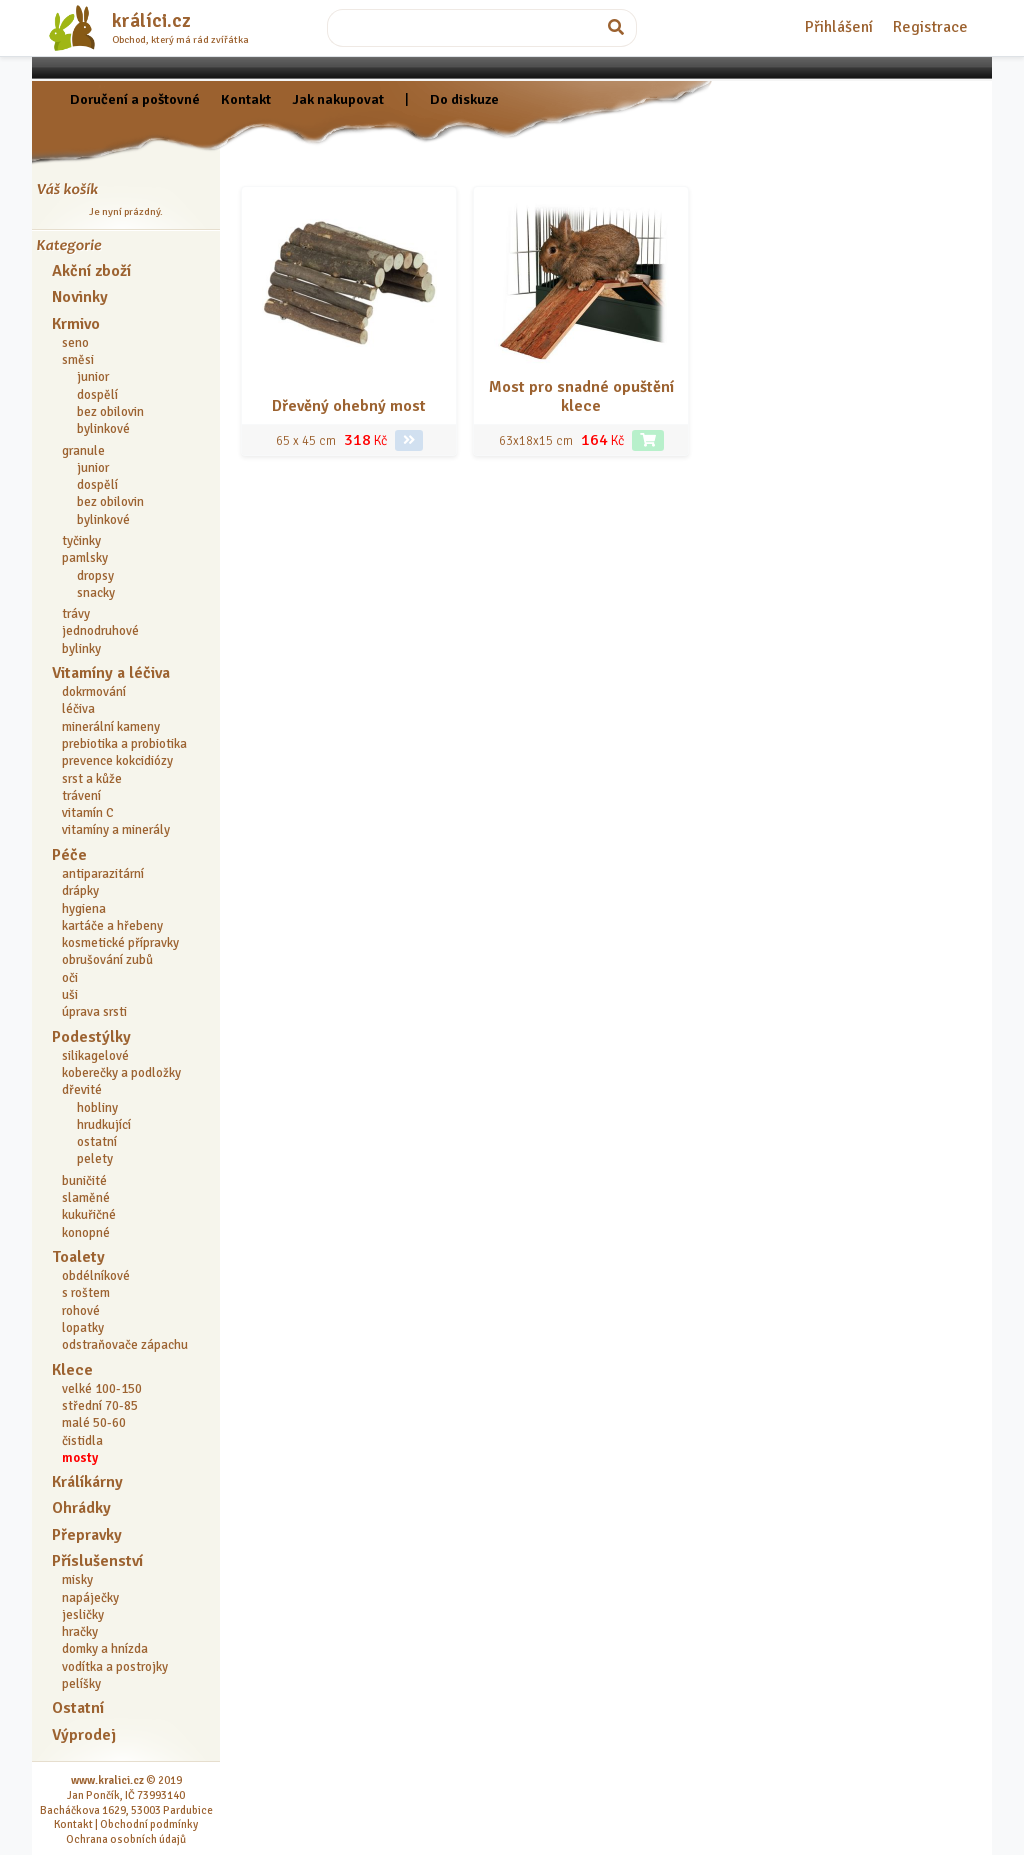 Image resolution: width=1024 pixels, height=1855 pixels. What do you see at coordinates (87, 1482) in the screenshot?
I see `Králíkárny` at bounding box center [87, 1482].